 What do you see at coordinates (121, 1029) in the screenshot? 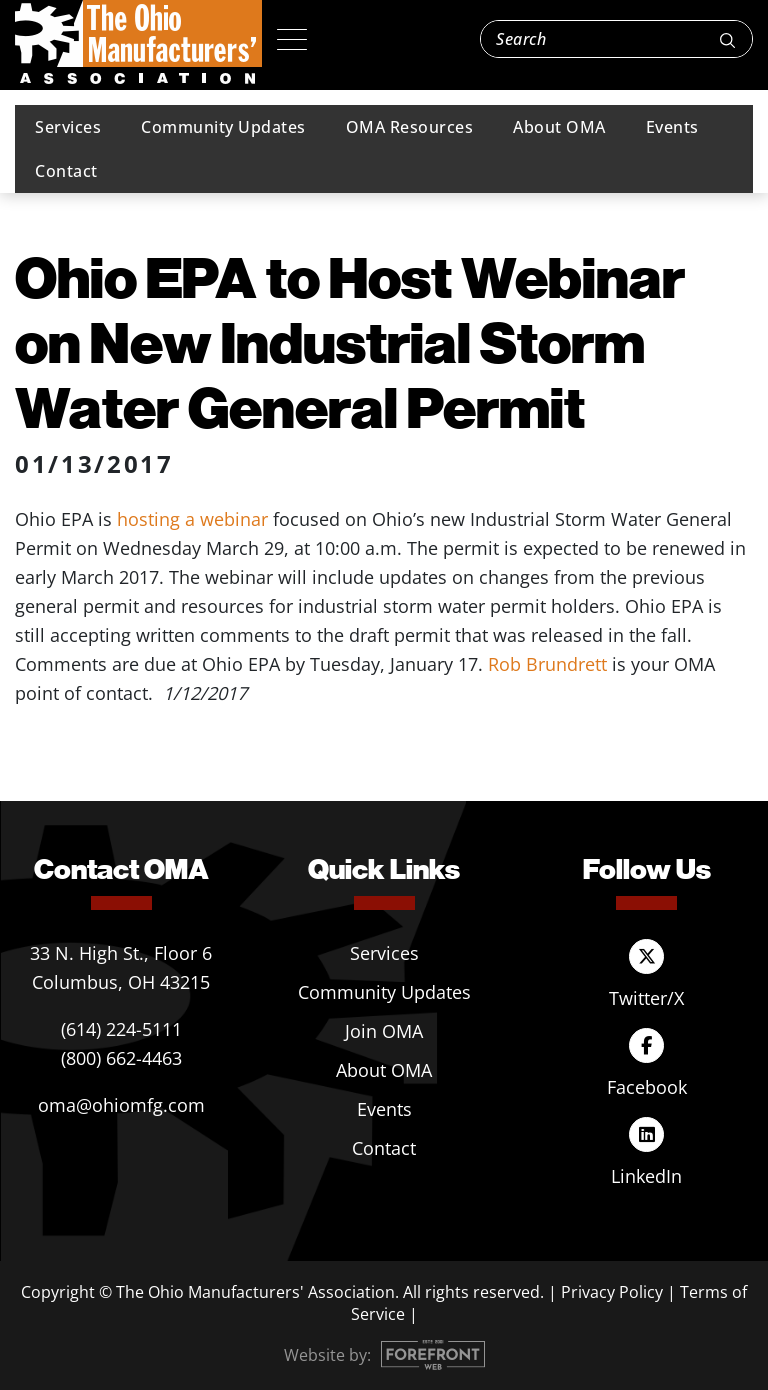
I see `(614) 224-5111` at bounding box center [121, 1029].